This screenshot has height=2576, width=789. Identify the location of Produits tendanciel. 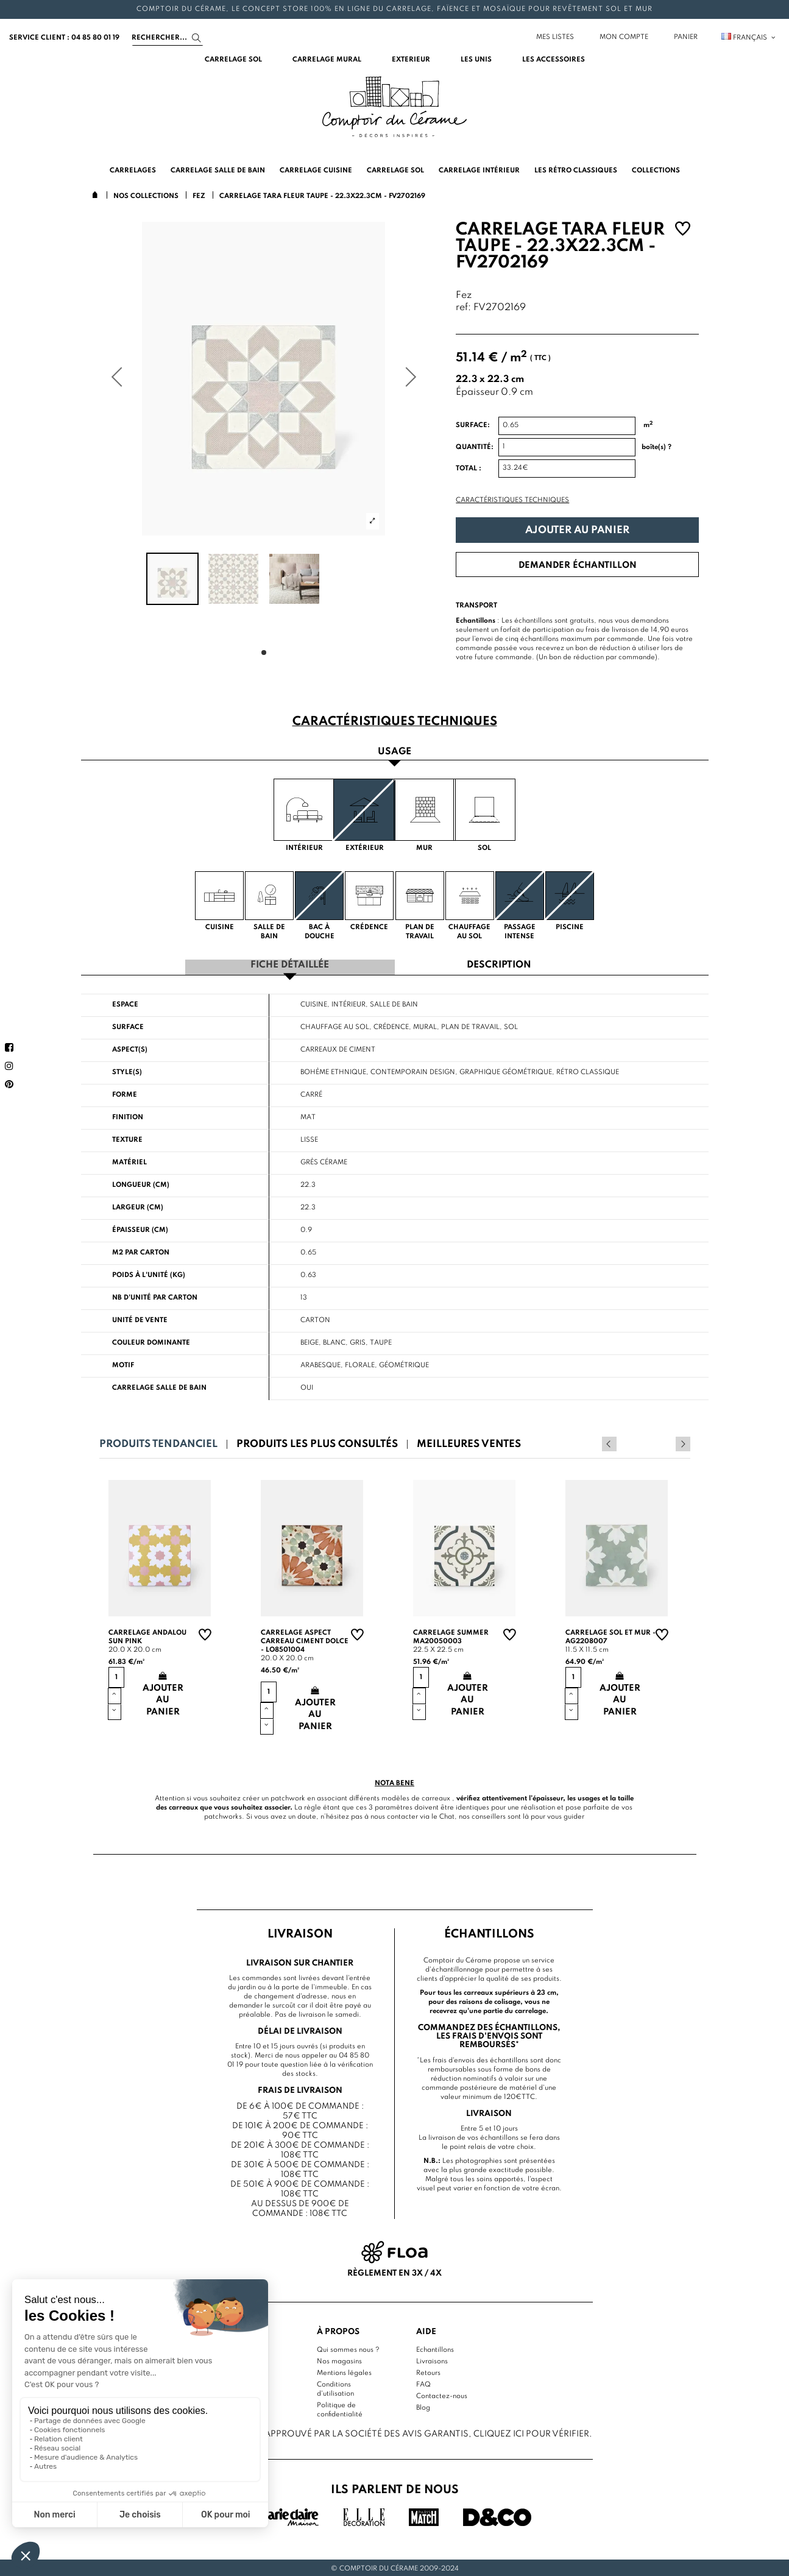
(158, 1442).